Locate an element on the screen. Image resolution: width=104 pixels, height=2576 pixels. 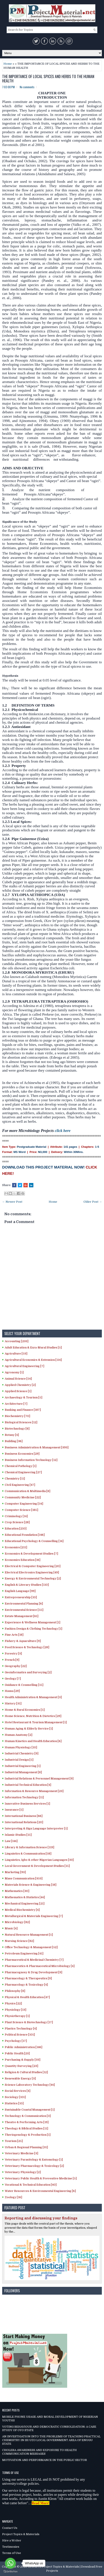
Linguistics & Communication [58] is located at coordinates (28, 1853).